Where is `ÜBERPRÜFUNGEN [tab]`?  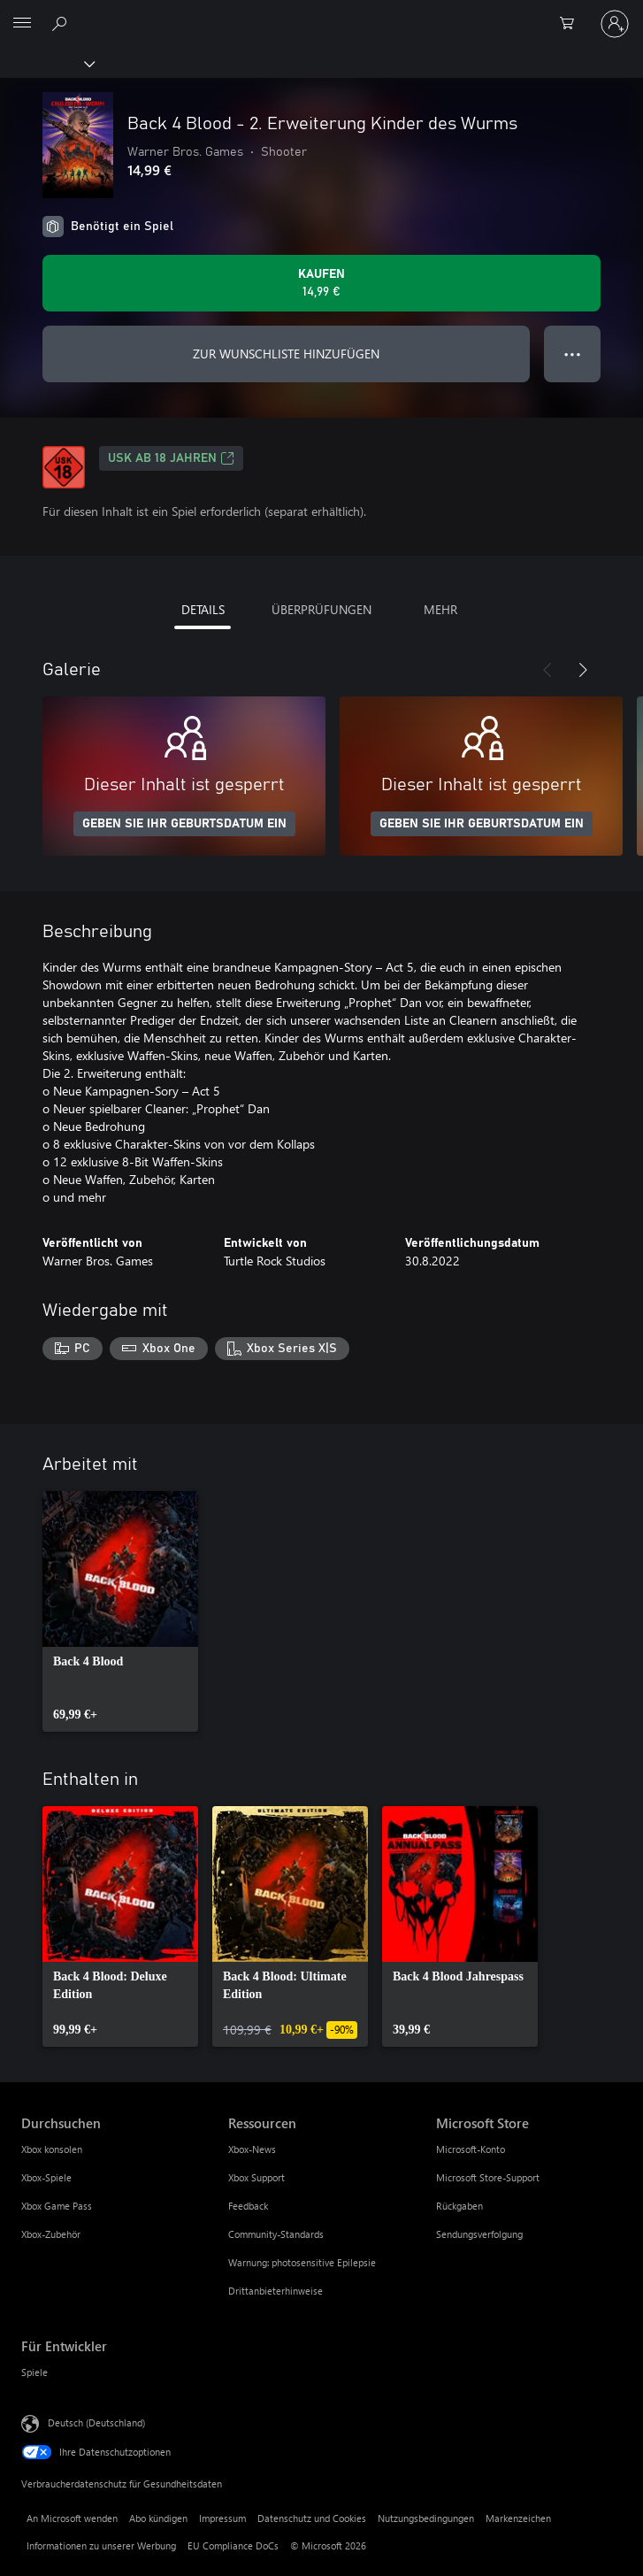 ÜBERPRÜFUNGEN [tab] is located at coordinates (321, 609).